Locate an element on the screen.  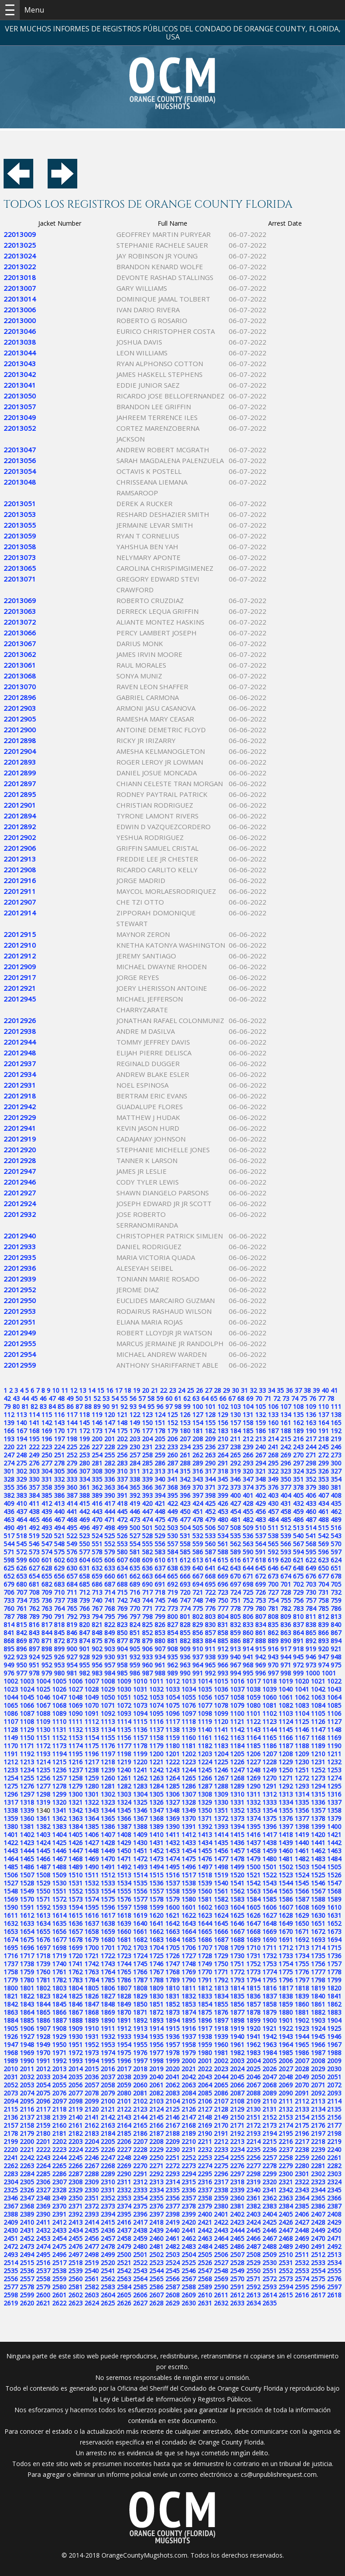
2241 is located at coordinates (11, 2157).